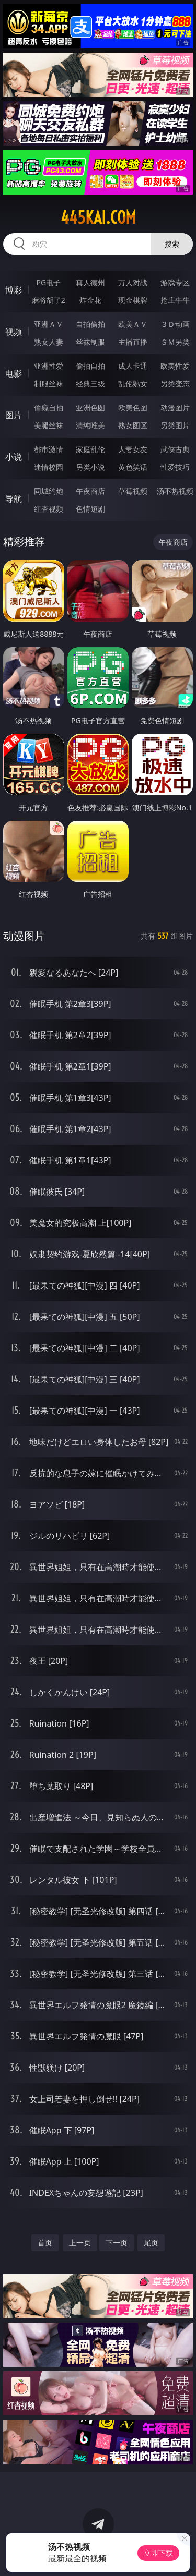  I want to click on 清纯唯美, so click(90, 425).